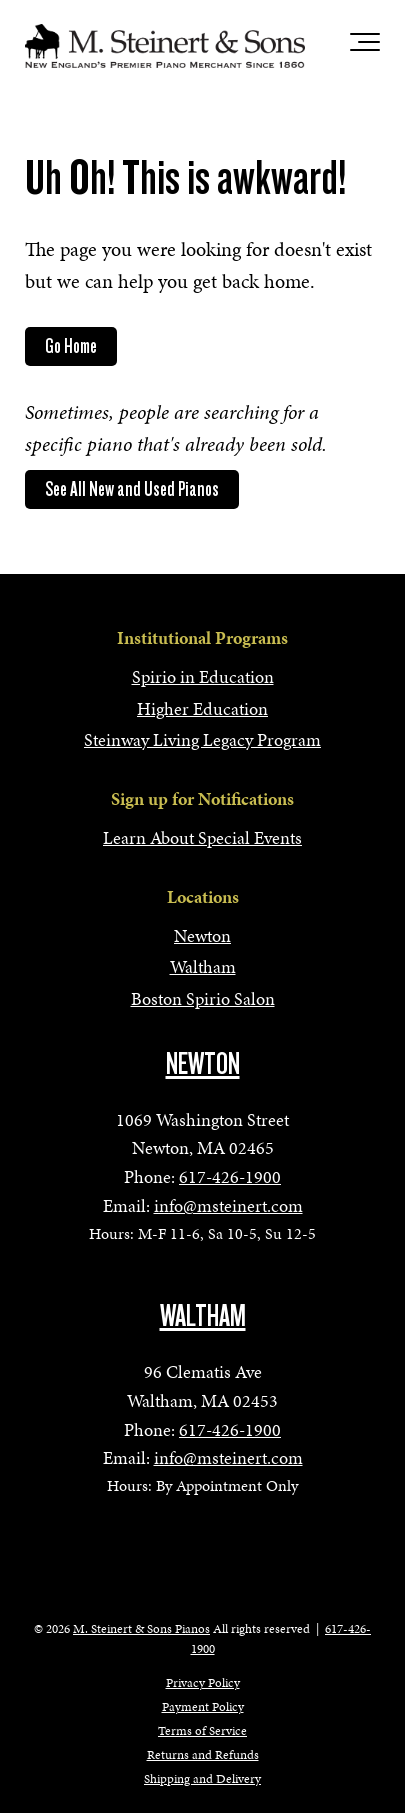 The width and height of the screenshot is (405, 1813). I want to click on NEWTON, so click(203, 1064).